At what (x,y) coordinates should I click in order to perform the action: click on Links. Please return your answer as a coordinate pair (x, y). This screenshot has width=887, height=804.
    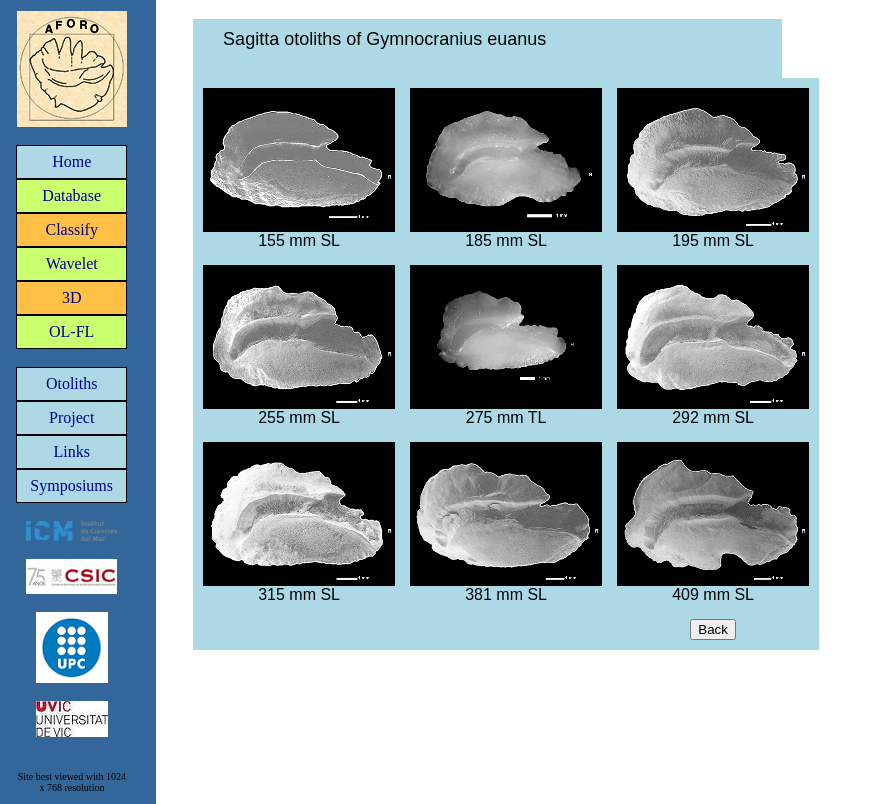
    Looking at the image, I should click on (71, 451).